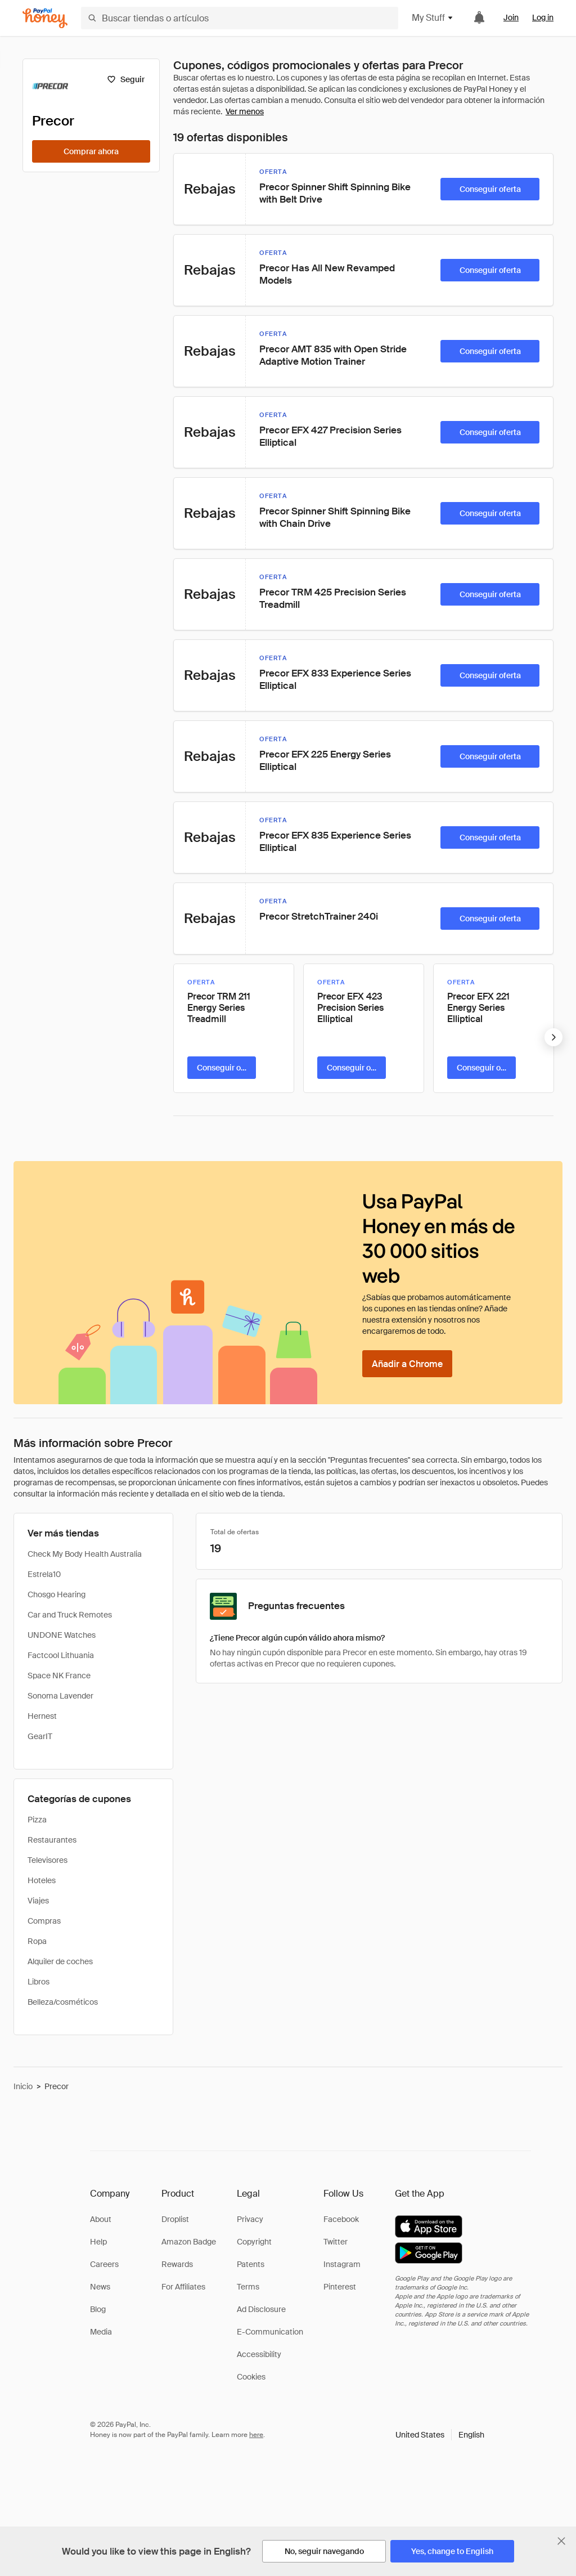  What do you see at coordinates (44, 1574) in the screenshot?
I see `Estrela10` at bounding box center [44, 1574].